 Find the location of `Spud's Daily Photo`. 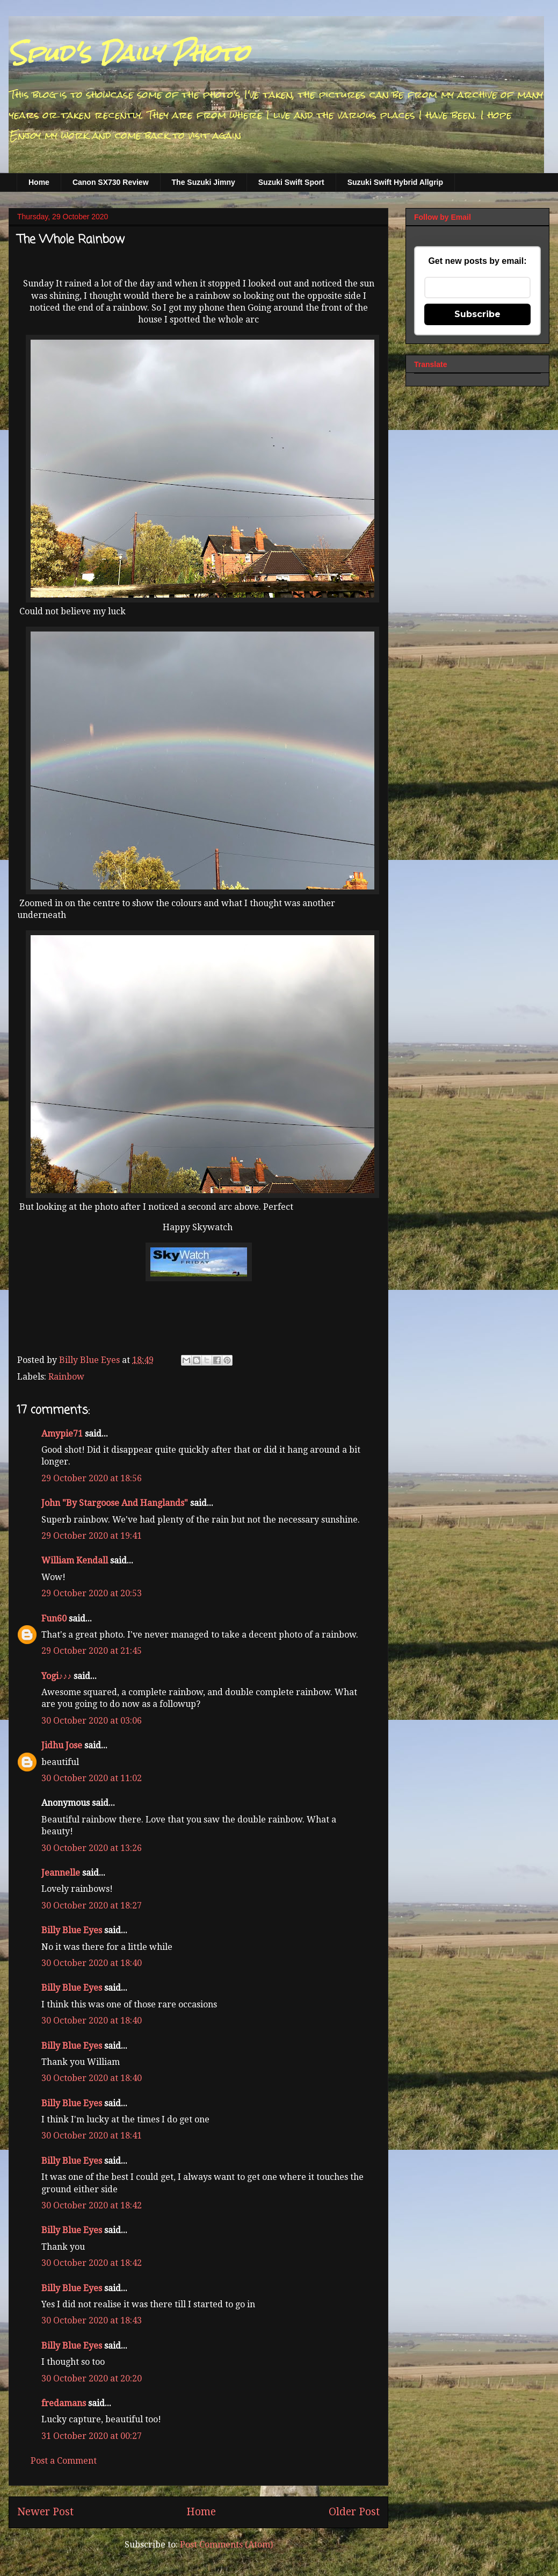

Spud's Daily Photo is located at coordinates (129, 53).